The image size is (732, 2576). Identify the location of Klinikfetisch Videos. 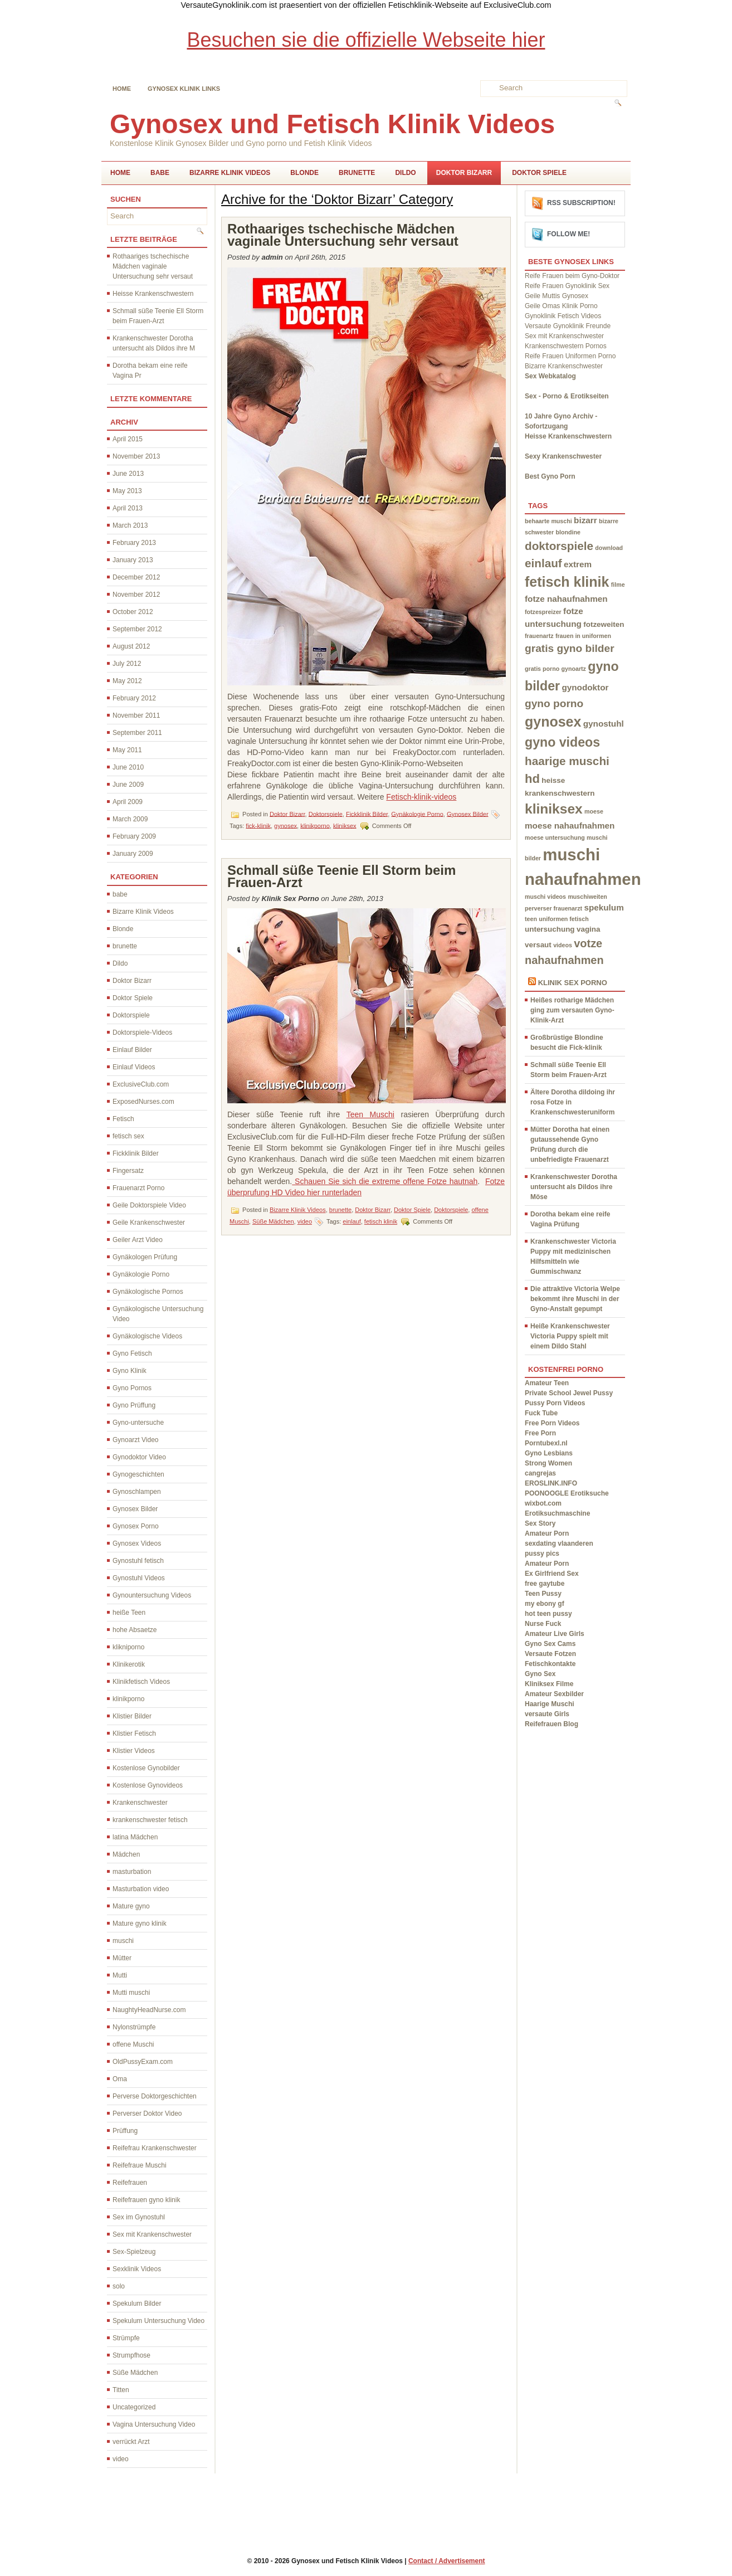
(141, 1682).